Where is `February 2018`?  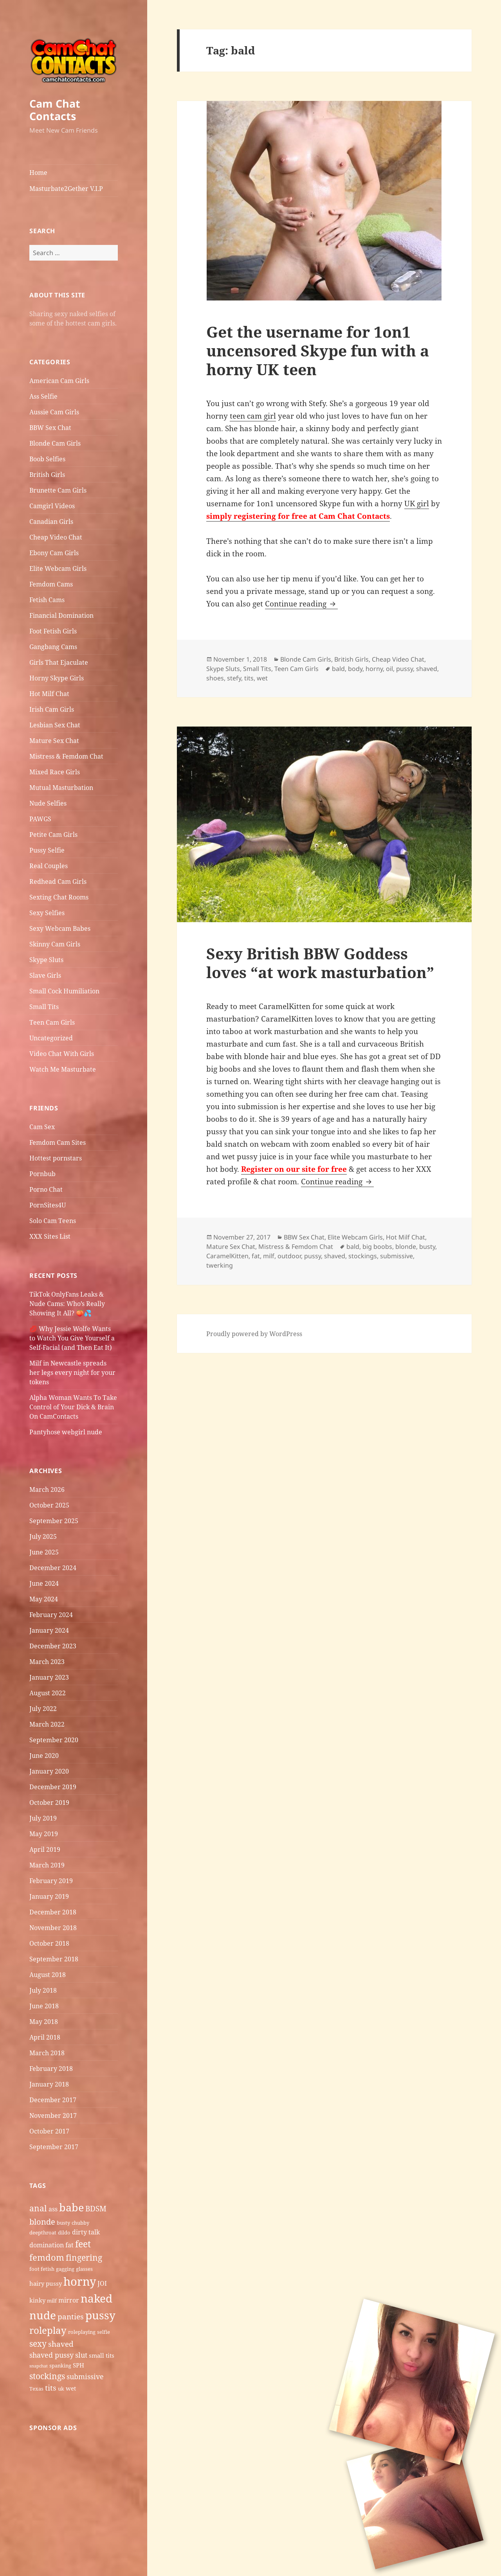 February 2018 is located at coordinates (51, 2068).